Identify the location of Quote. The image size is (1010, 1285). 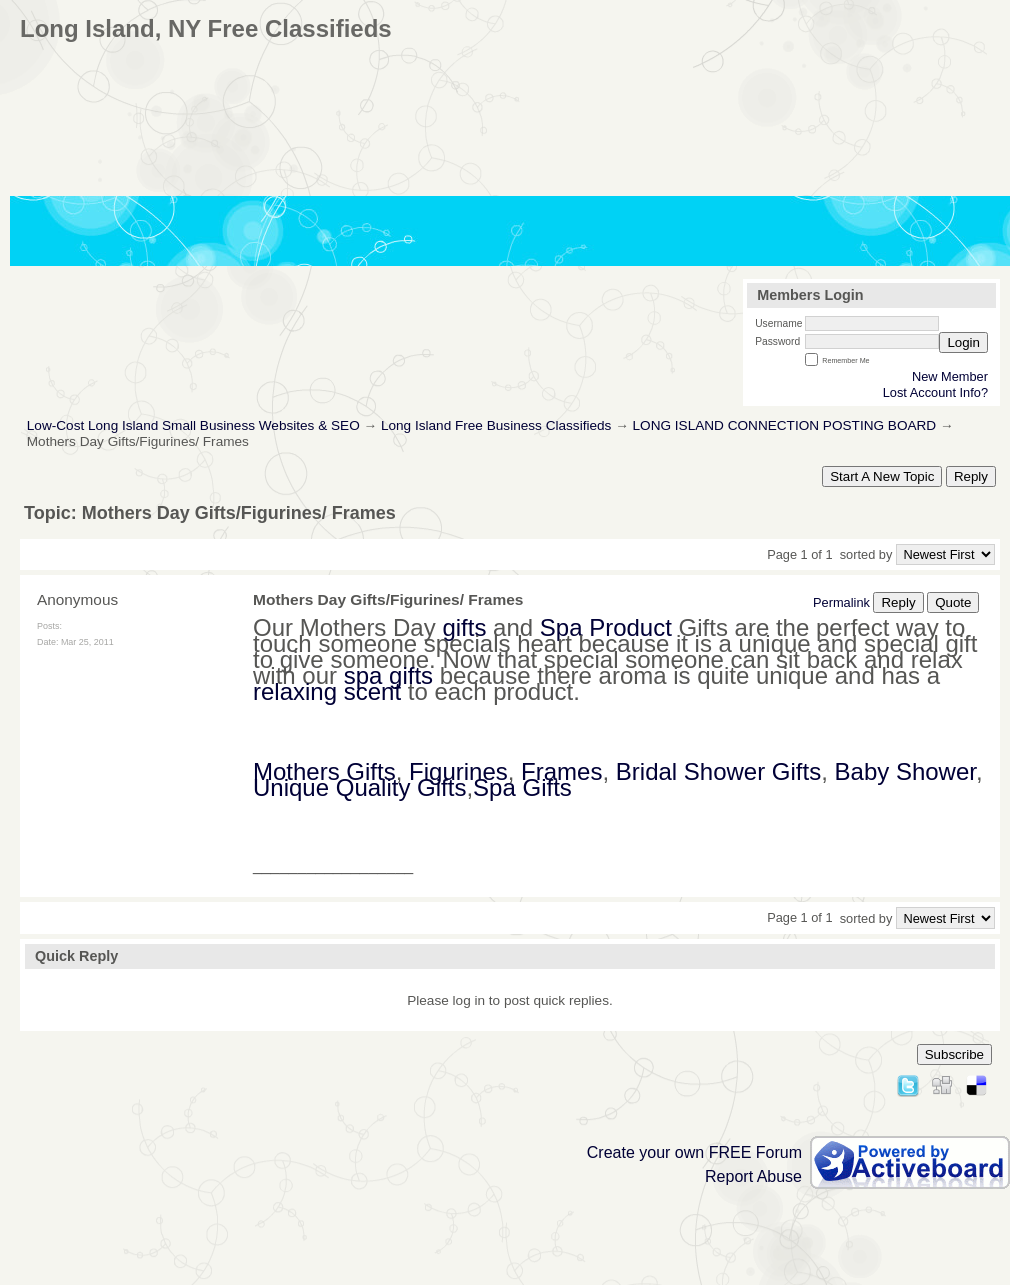
(953, 602).